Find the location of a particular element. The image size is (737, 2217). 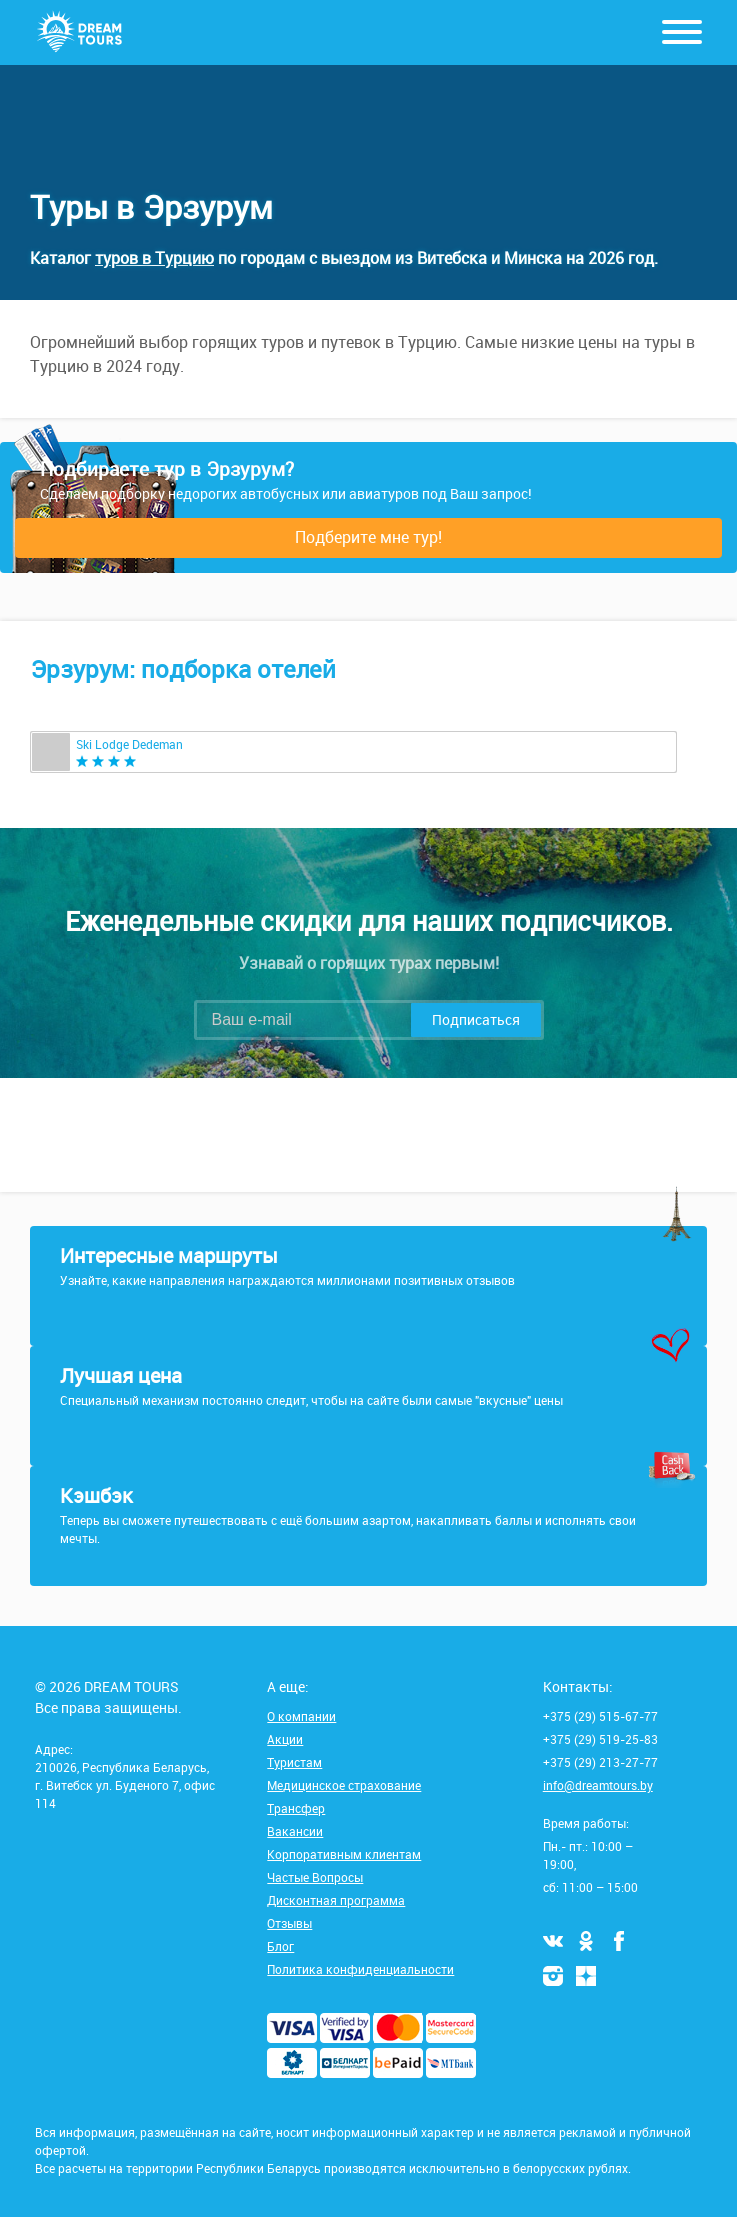

Блог is located at coordinates (280, 1946).